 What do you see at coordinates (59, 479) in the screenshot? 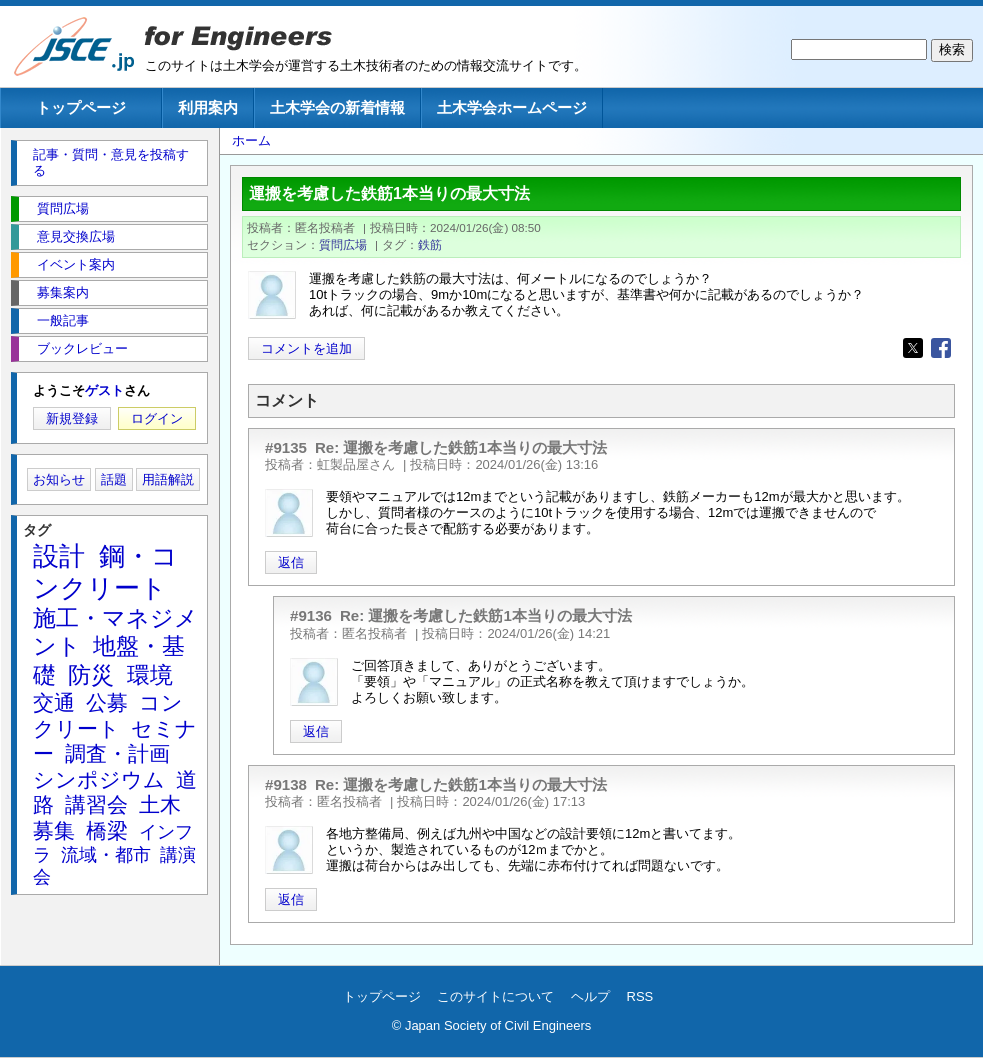
I see `お知らせ` at bounding box center [59, 479].